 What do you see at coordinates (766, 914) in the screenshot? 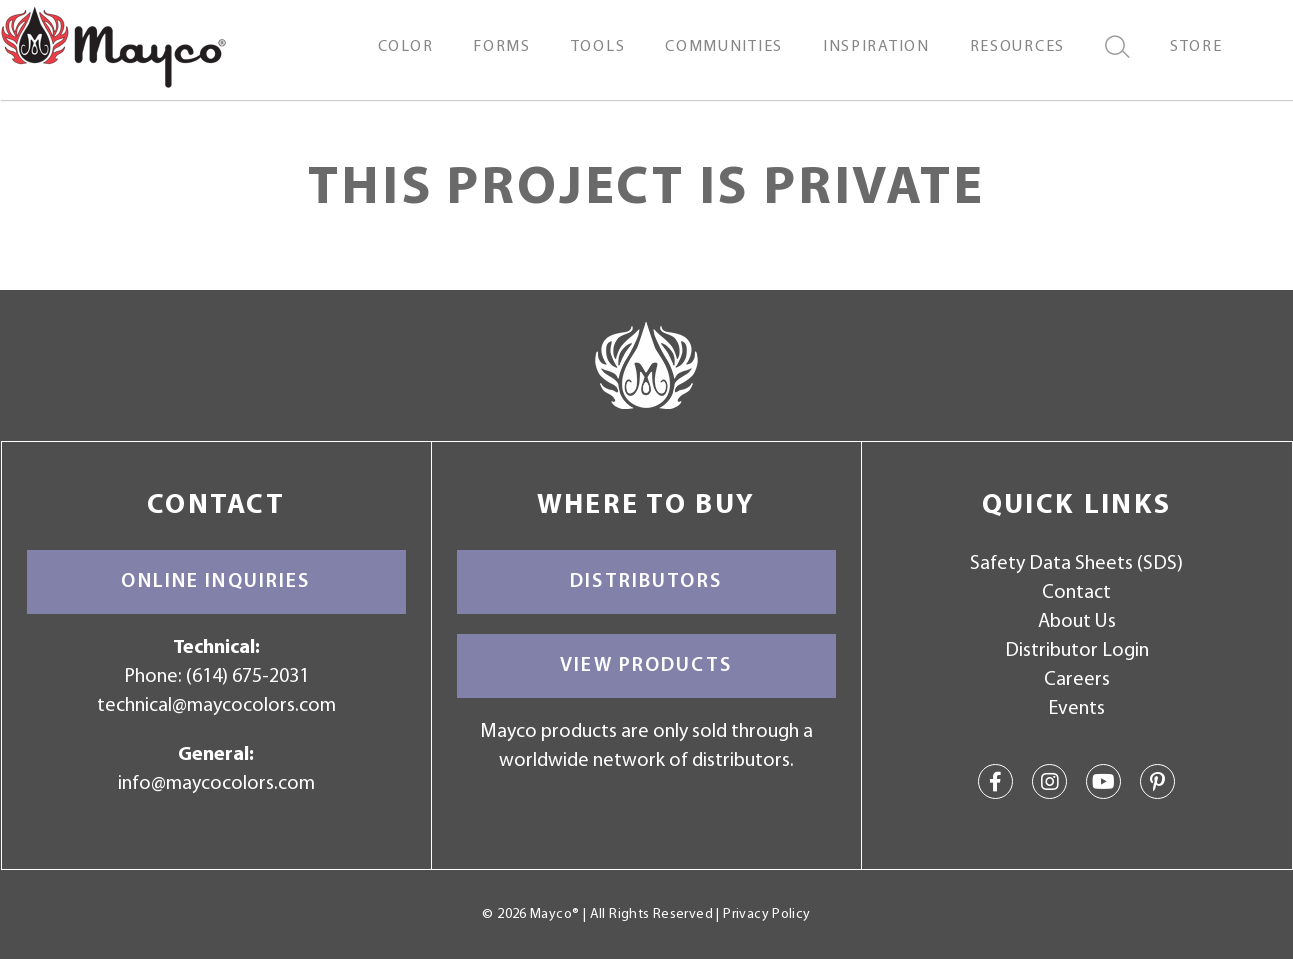
I see `Privacy Policy` at bounding box center [766, 914].